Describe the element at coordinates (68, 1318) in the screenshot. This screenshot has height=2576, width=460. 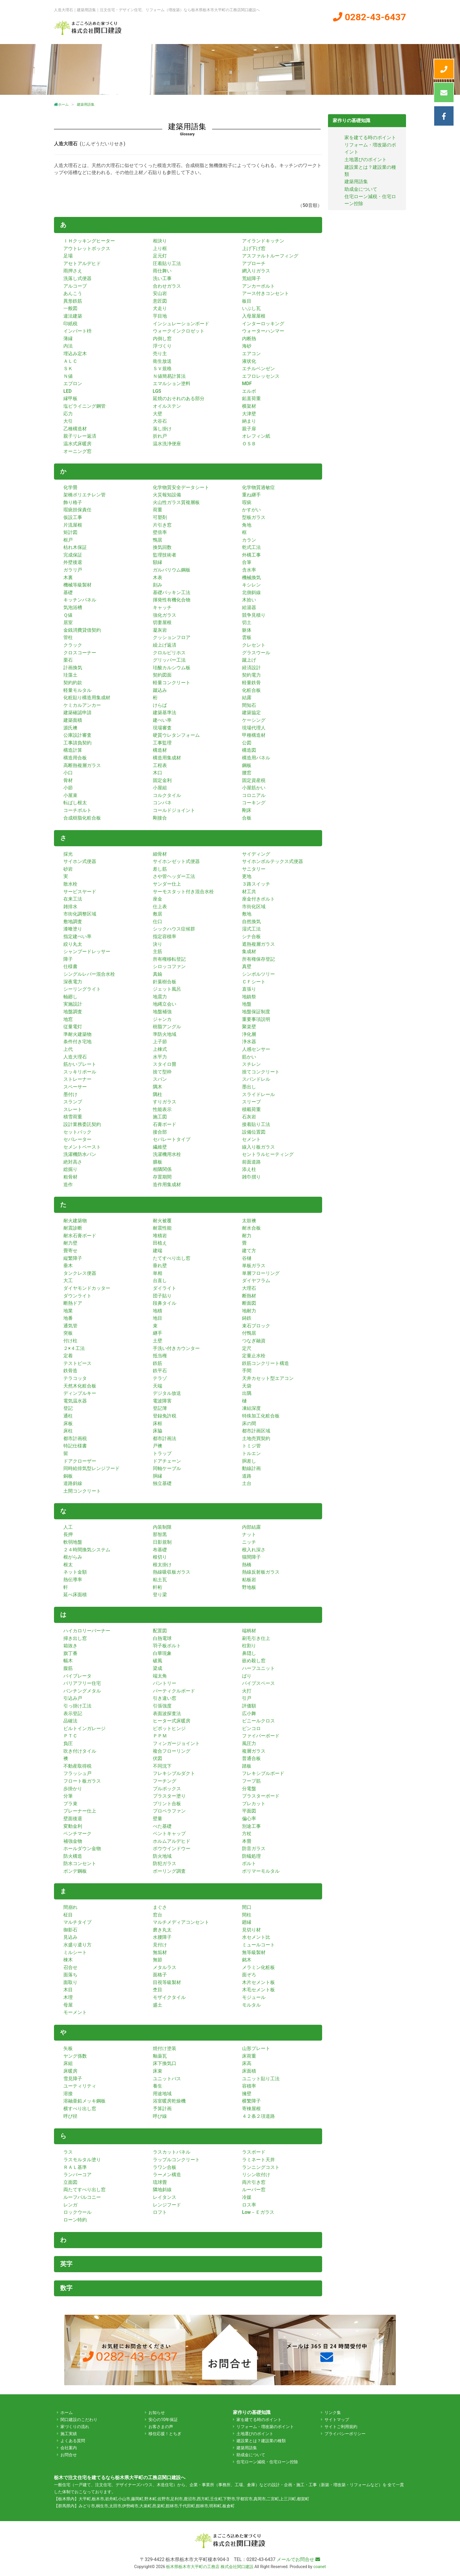
I see `地番` at that location.